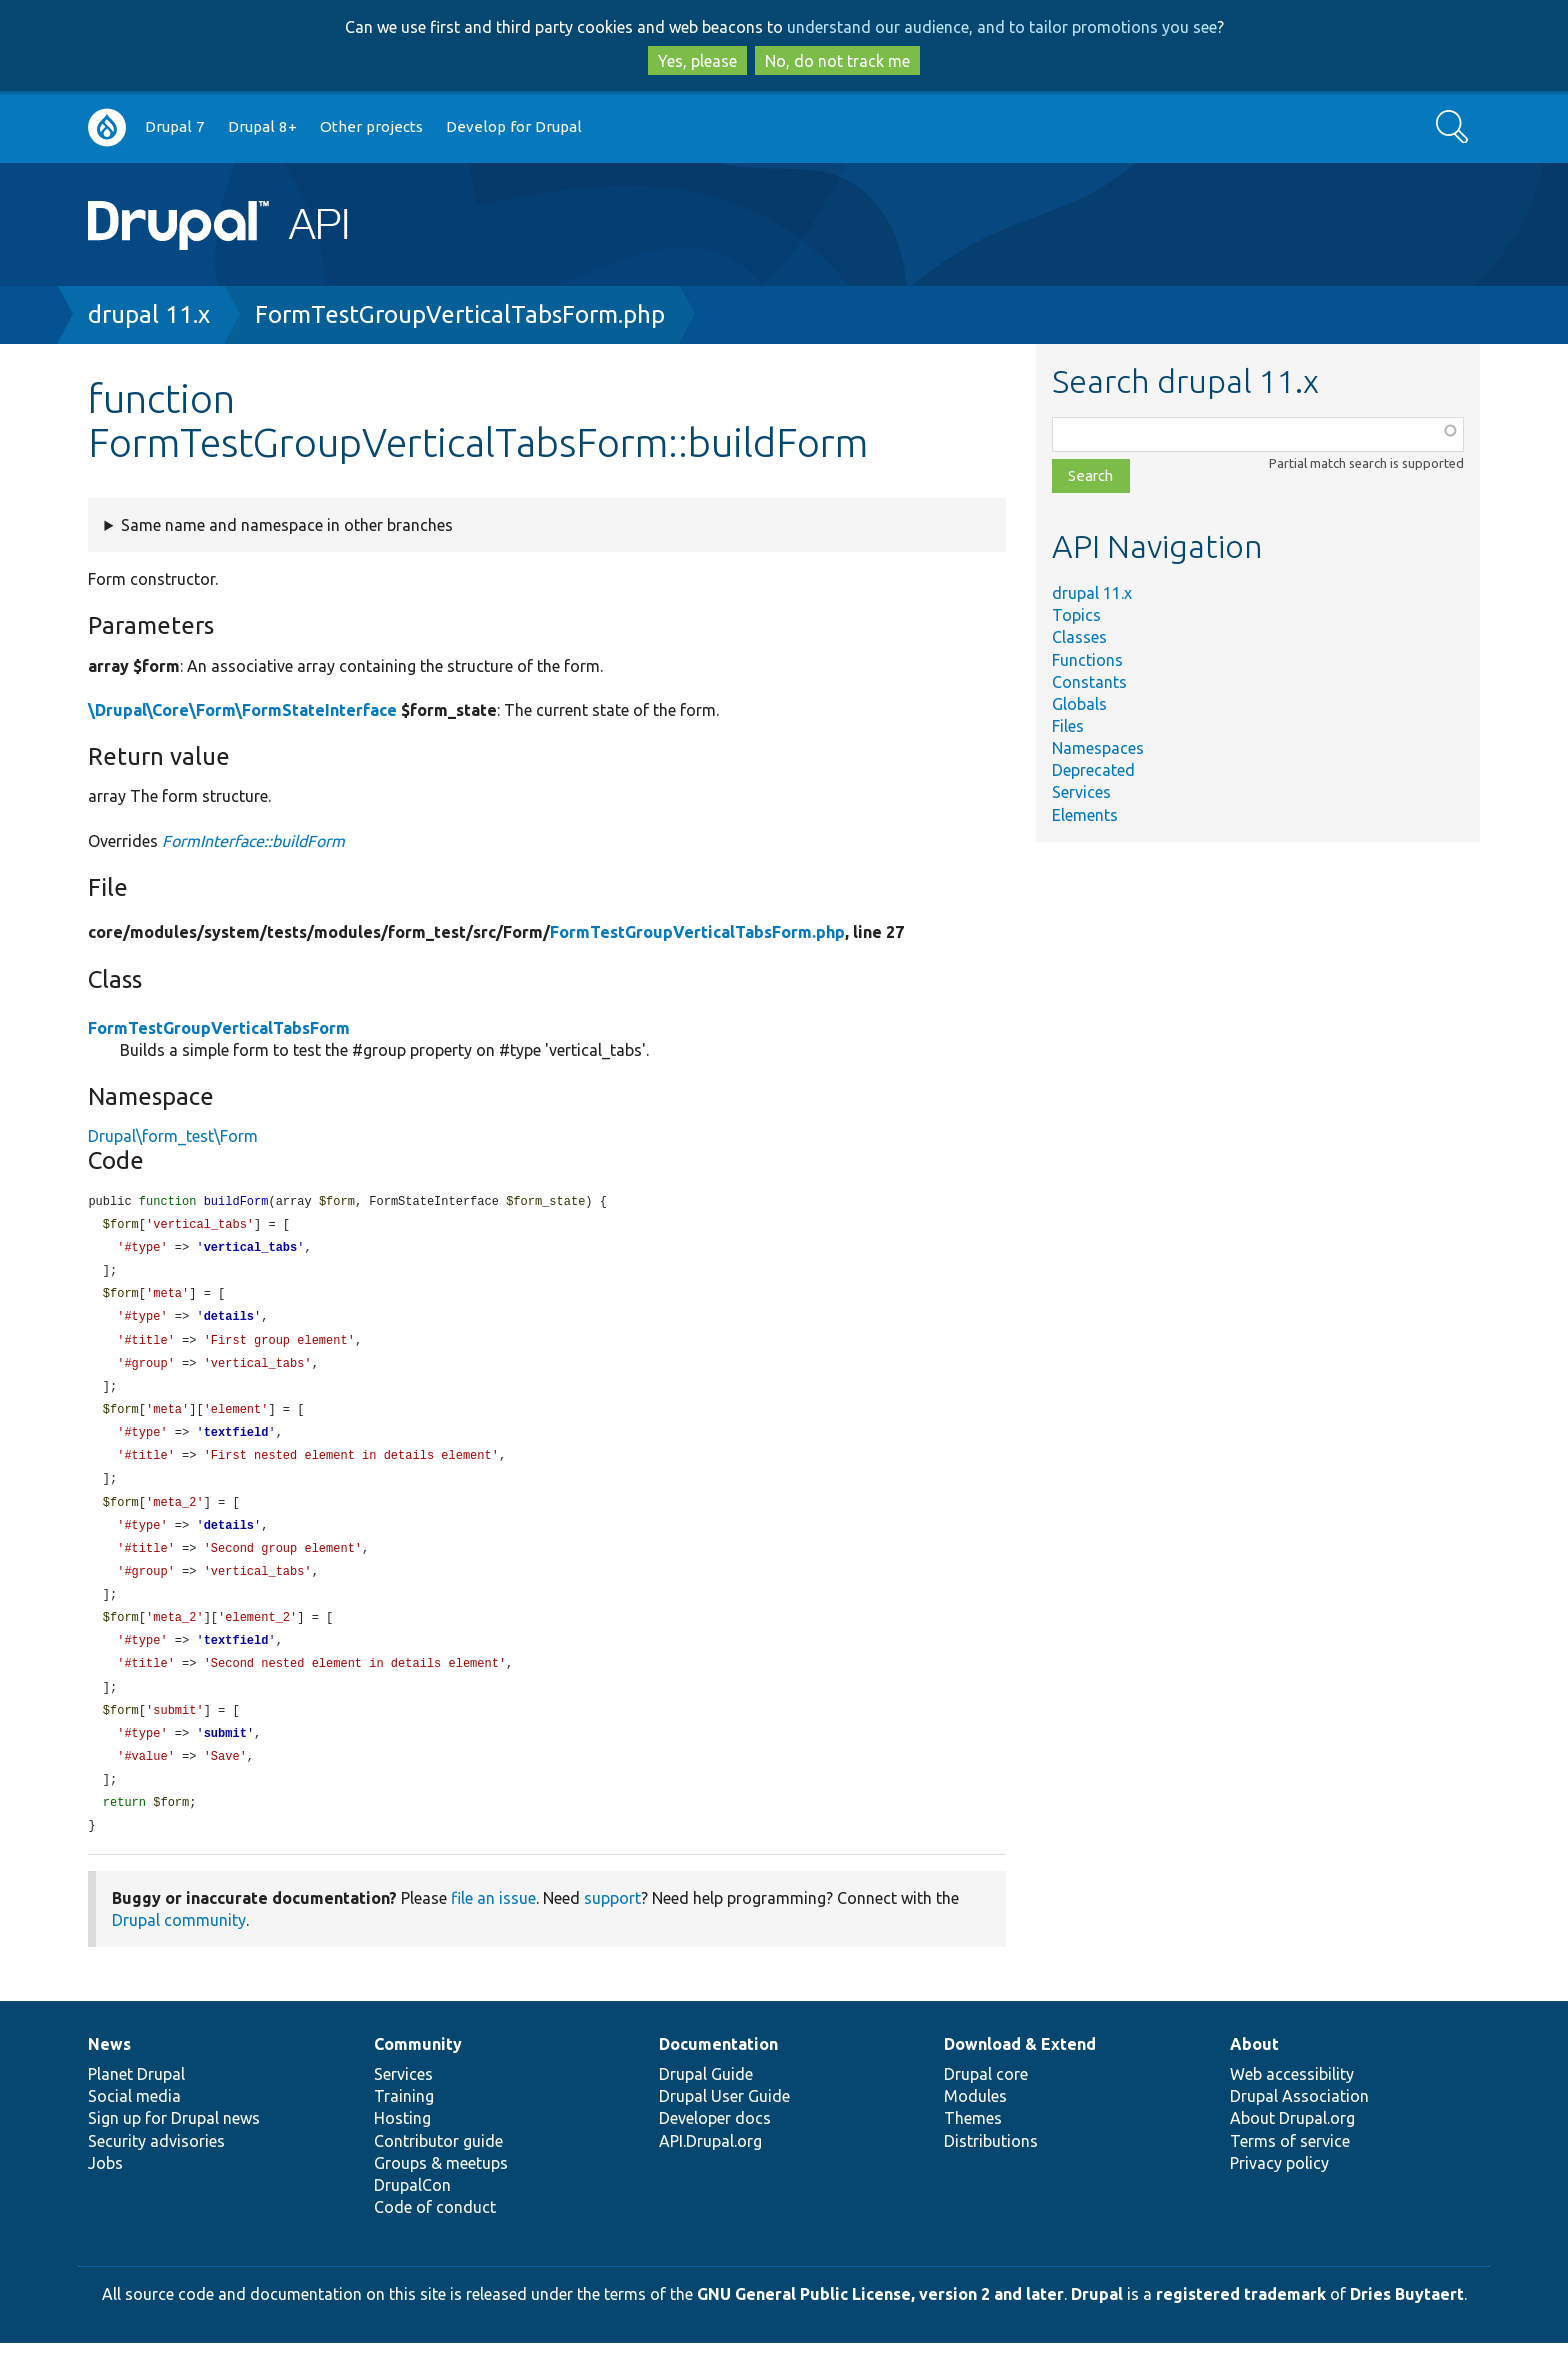 The image size is (1568, 2371). I want to click on Drupal core, so click(986, 2102).